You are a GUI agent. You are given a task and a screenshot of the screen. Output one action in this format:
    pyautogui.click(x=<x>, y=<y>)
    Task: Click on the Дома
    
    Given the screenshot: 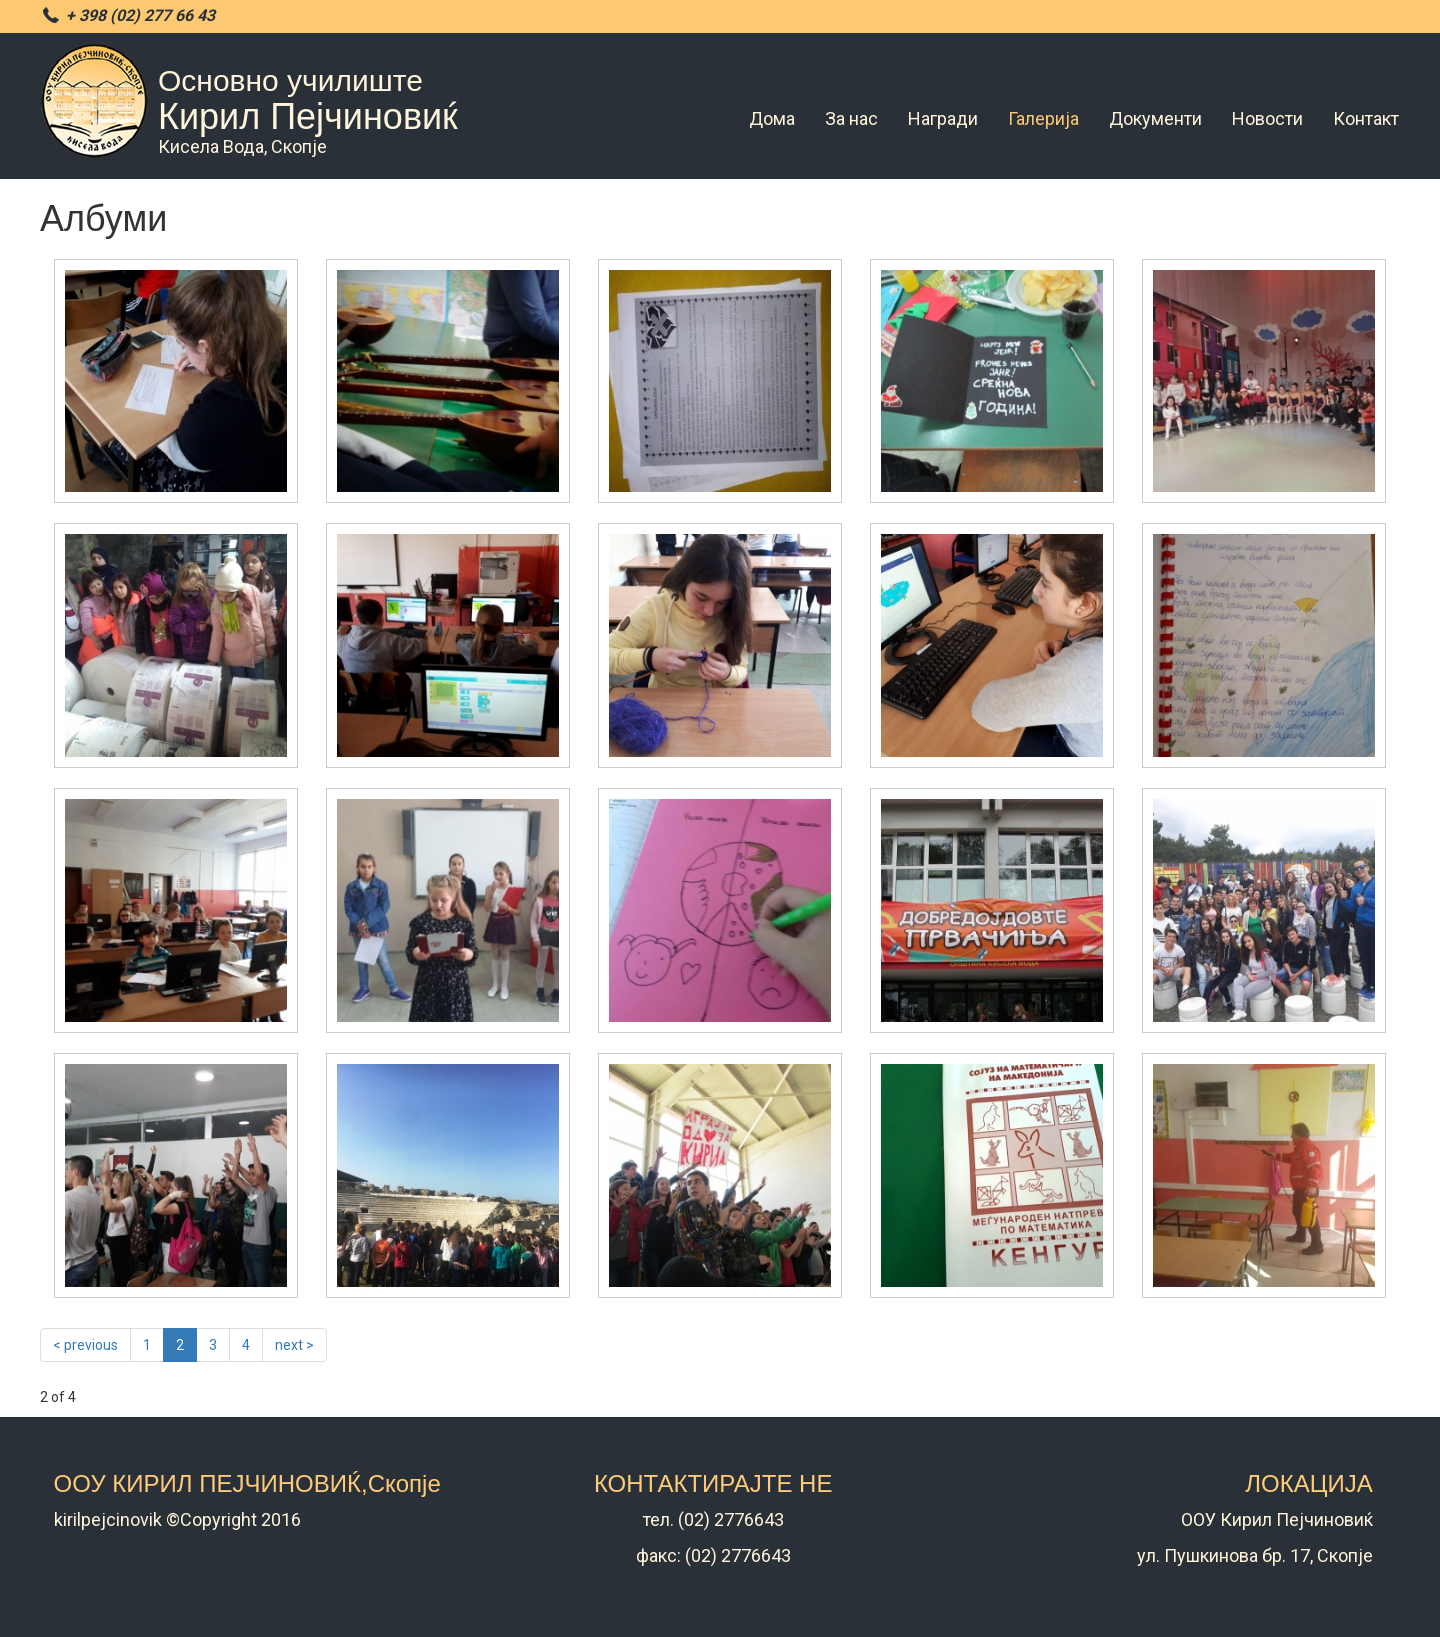 What is the action you would take?
    pyautogui.click(x=772, y=118)
    